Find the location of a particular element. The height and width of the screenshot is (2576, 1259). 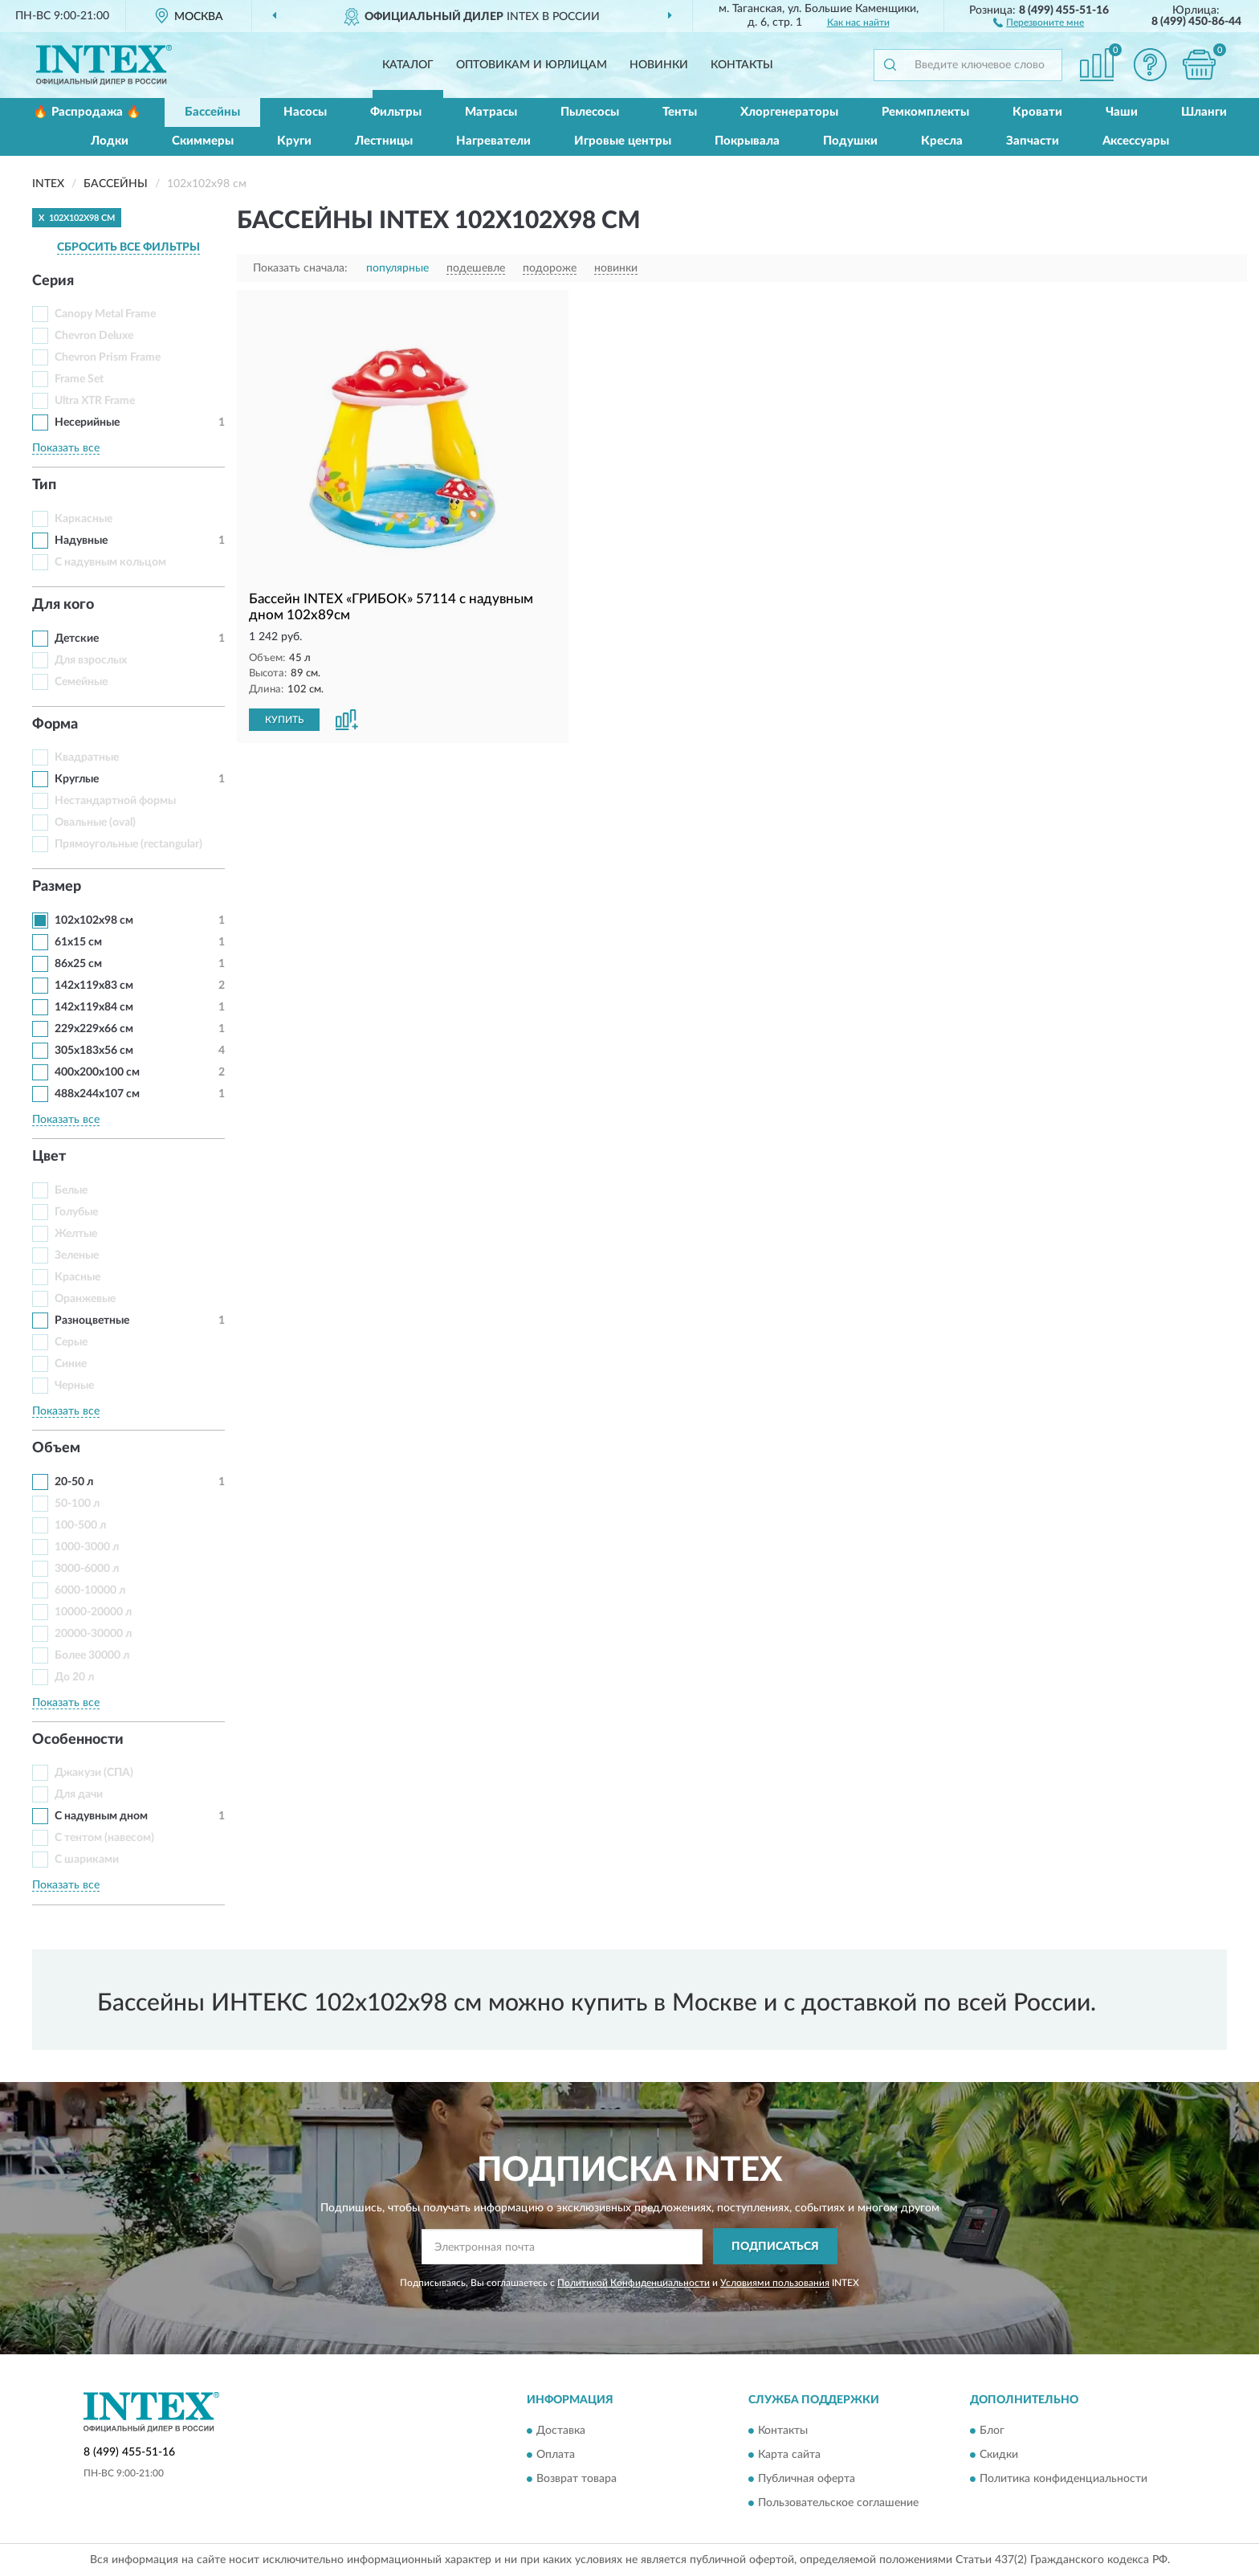

Политикой Конфиденциальности is located at coordinates (633, 2283).